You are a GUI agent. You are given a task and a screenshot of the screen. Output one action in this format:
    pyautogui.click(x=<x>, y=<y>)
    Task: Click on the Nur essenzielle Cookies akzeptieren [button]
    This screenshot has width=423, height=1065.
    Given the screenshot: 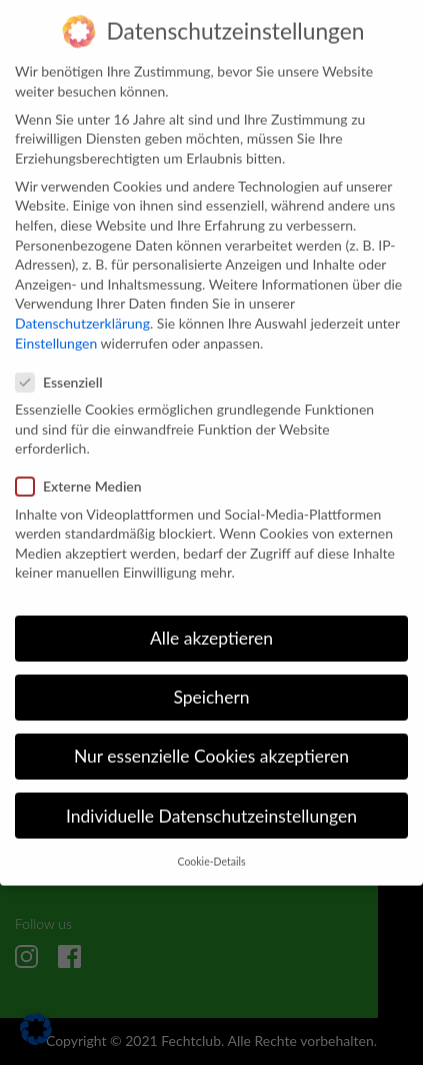 What is the action you would take?
    pyautogui.click(x=211, y=738)
    